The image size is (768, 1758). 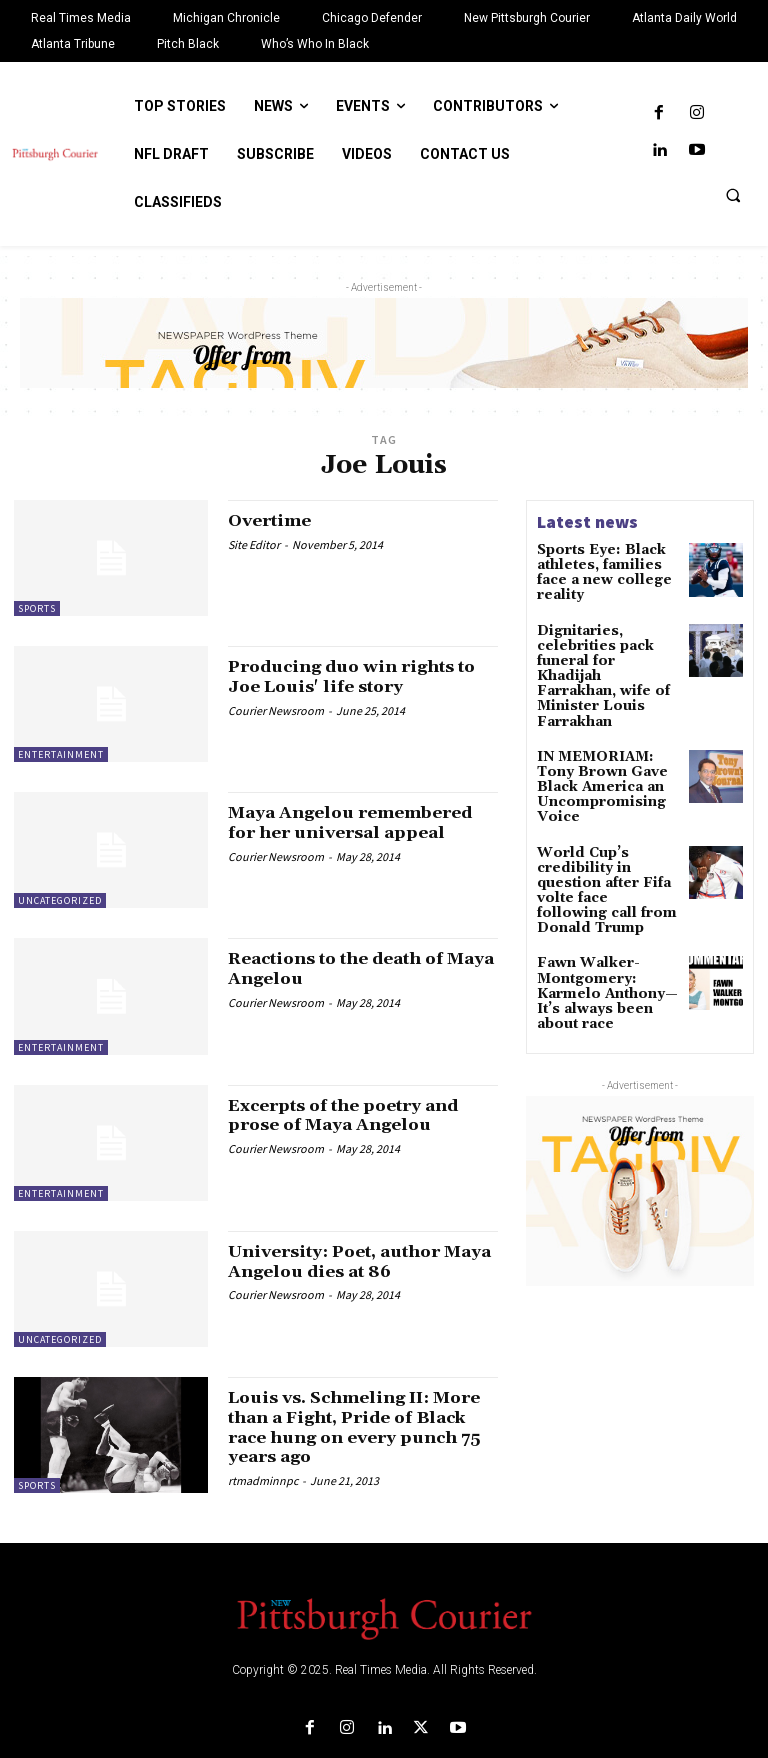 What do you see at coordinates (254, 544) in the screenshot?
I see `Site Editor` at bounding box center [254, 544].